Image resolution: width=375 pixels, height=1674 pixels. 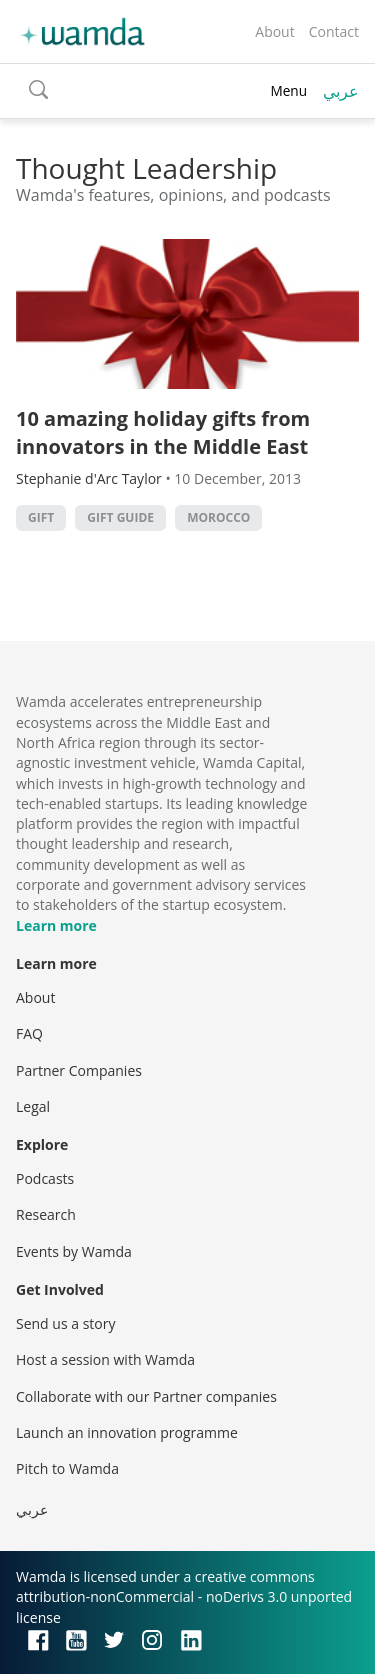 What do you see at coordinates (105, 1359) in the screenshot?
I see `Host a session with Wamda` at bounding box center [105, 1359].